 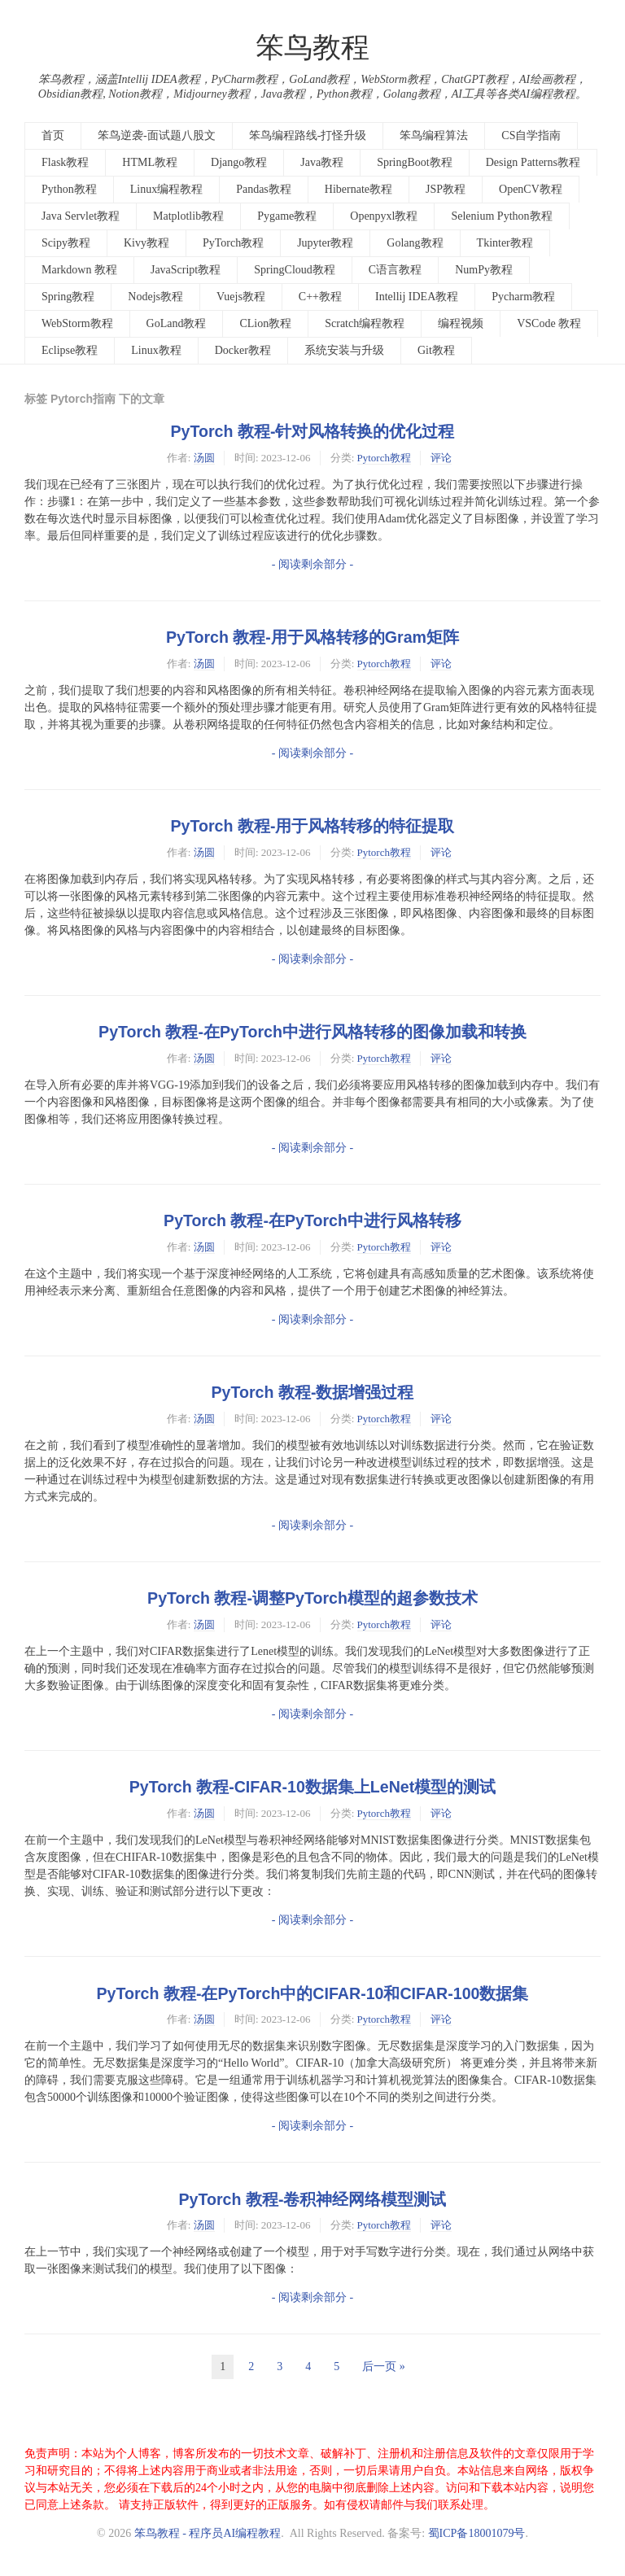 What do you see at coordinates (321, 162) in the screenshot?
I see `Java教程` at bounding box center [321, 162].